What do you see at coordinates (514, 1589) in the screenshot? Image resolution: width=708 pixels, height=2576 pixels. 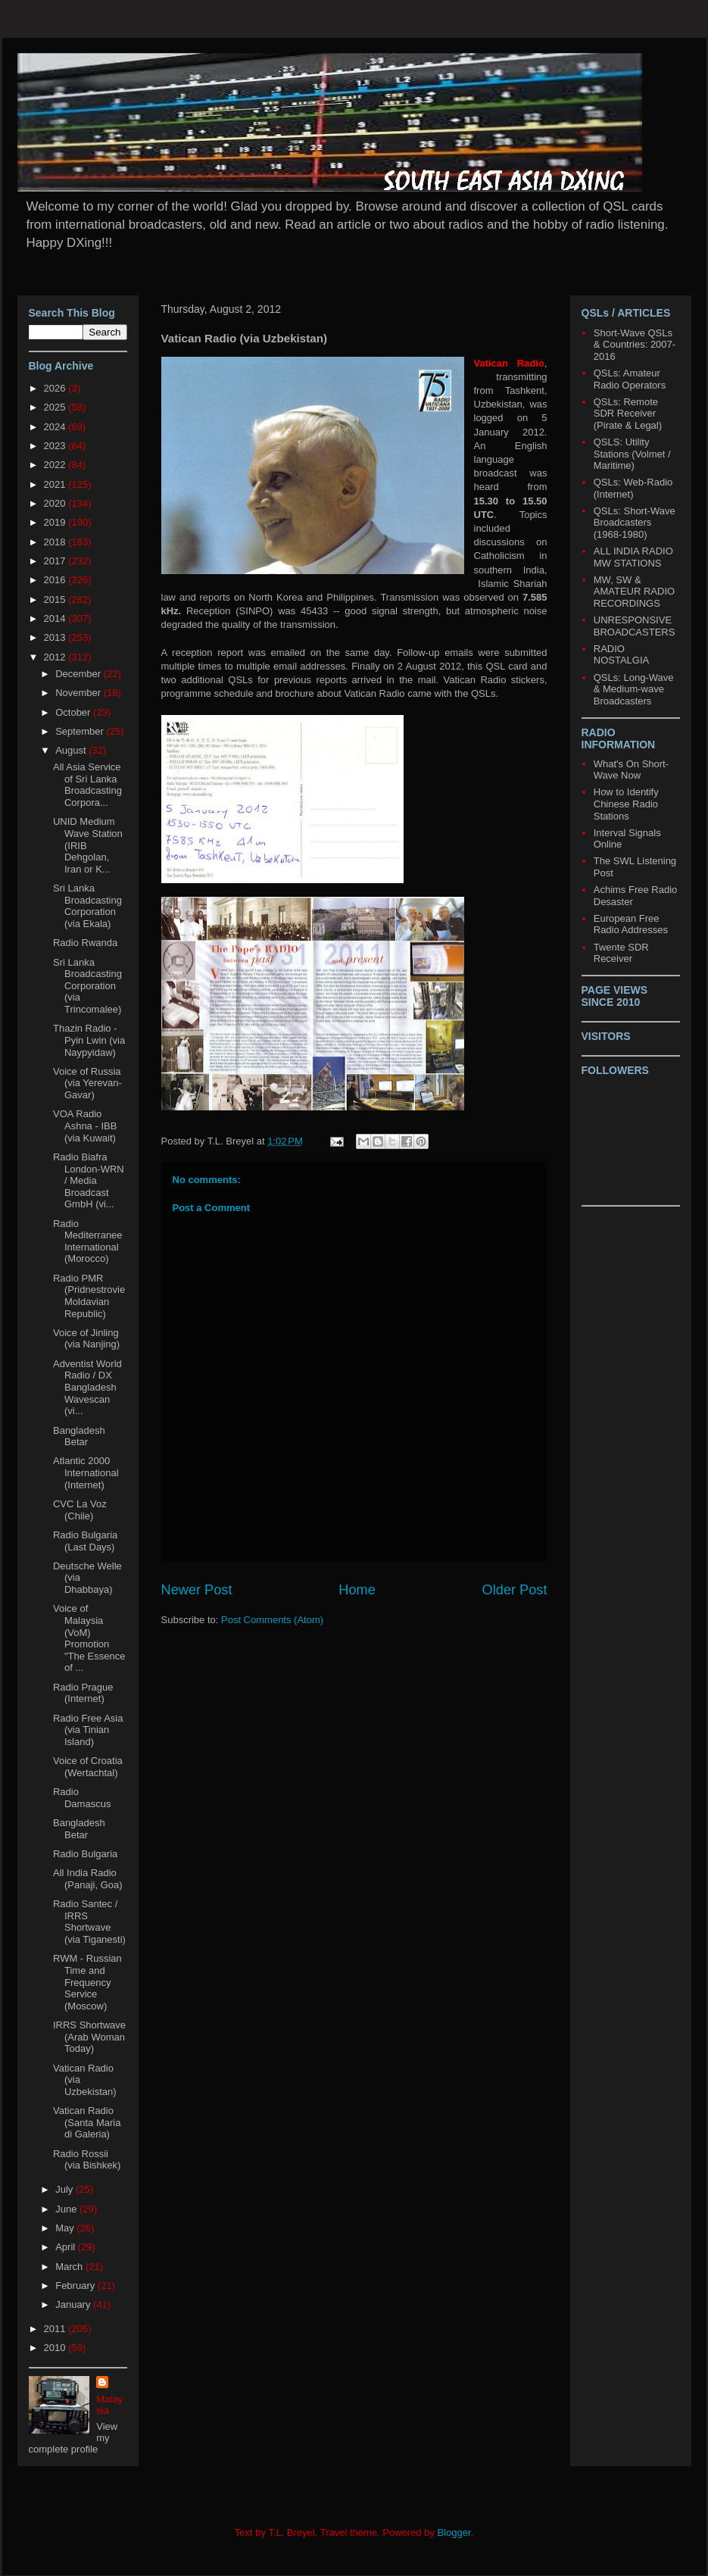 I see `Older Post` at bounding box center [514, 1589].